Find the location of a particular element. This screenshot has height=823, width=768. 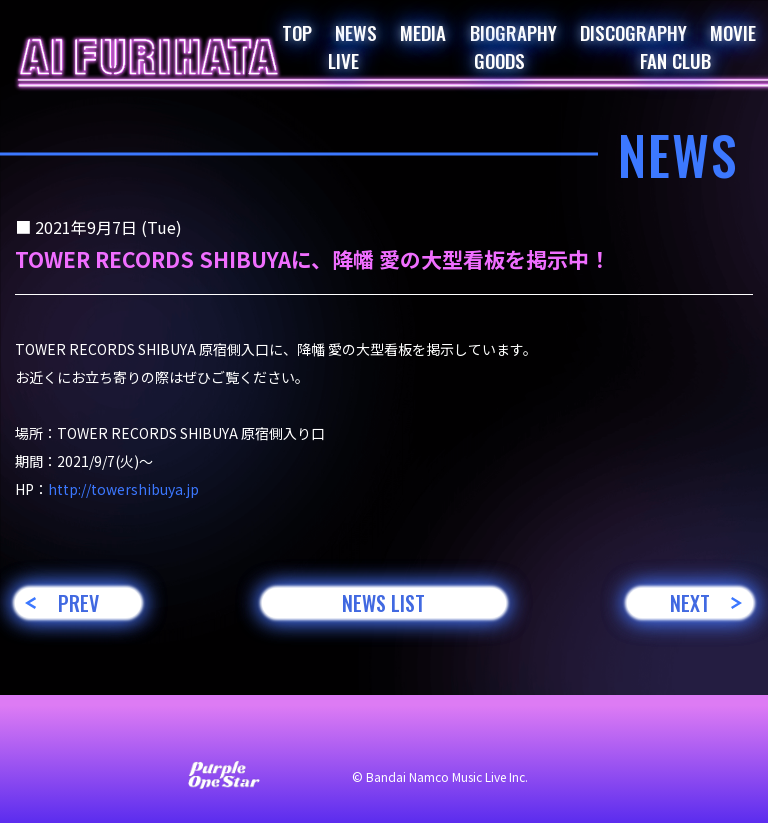

MOVIE is located at coordinates (733, 32).